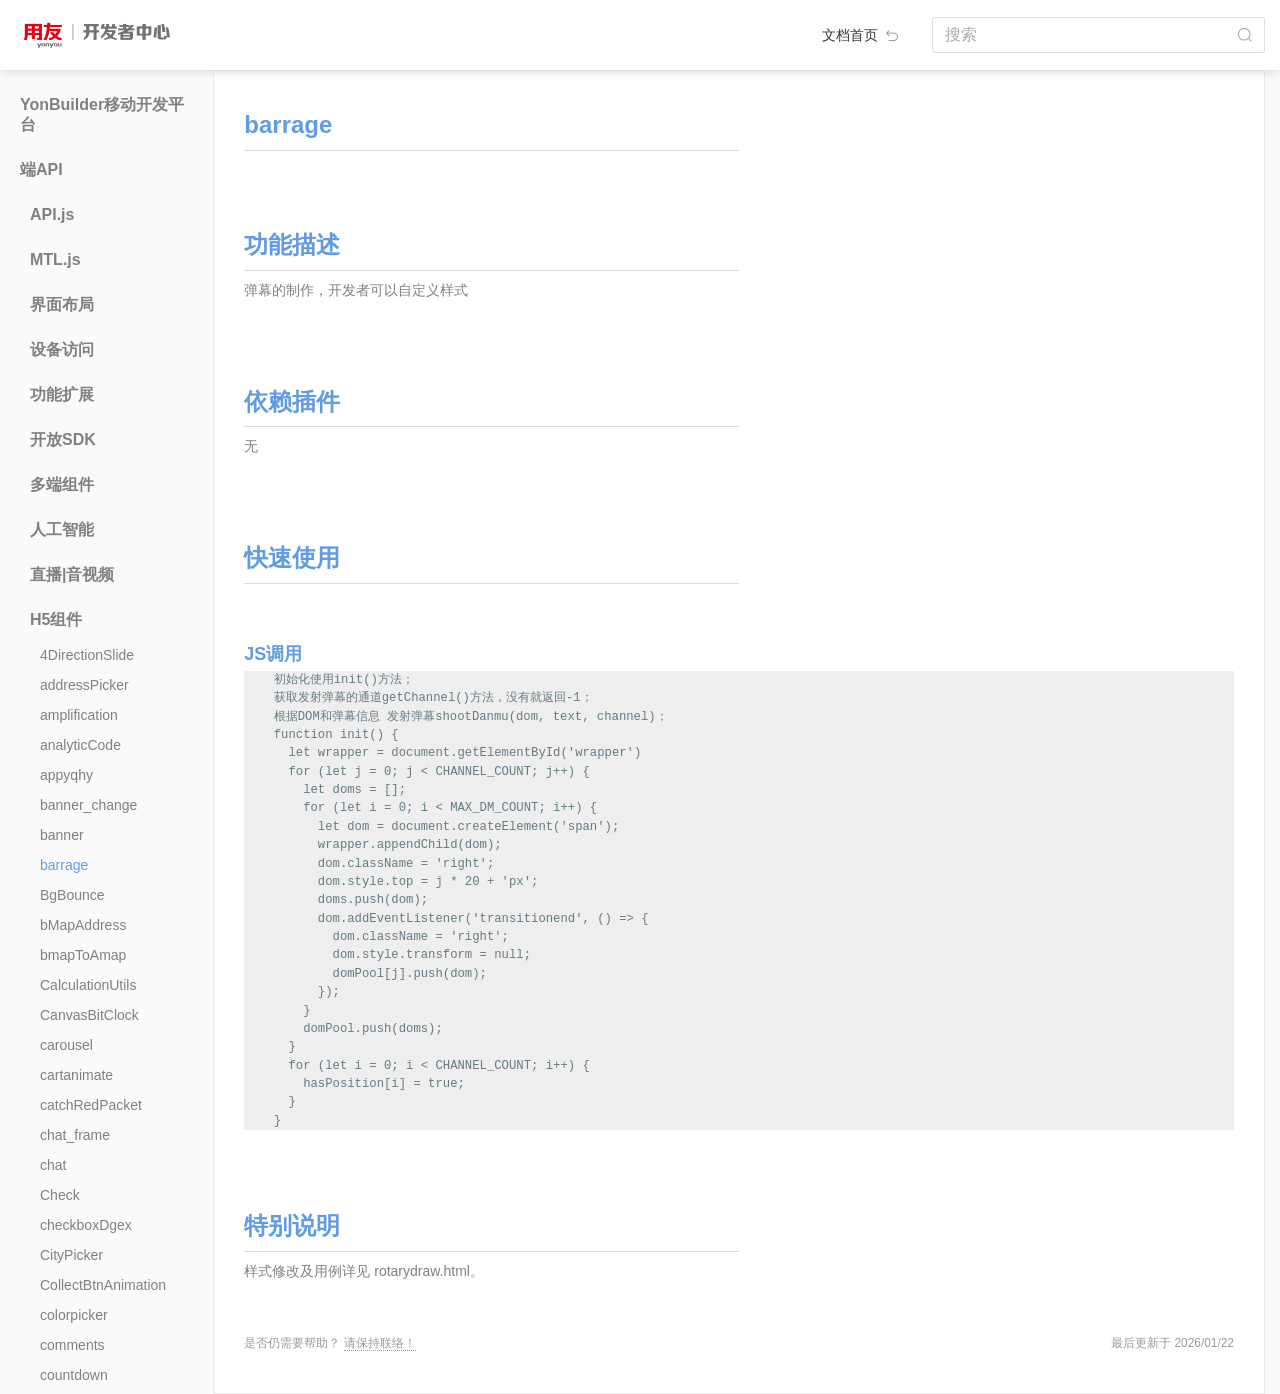 This screenshot has width=1280, height=1394. I want to click on banner, so click(62, 835).